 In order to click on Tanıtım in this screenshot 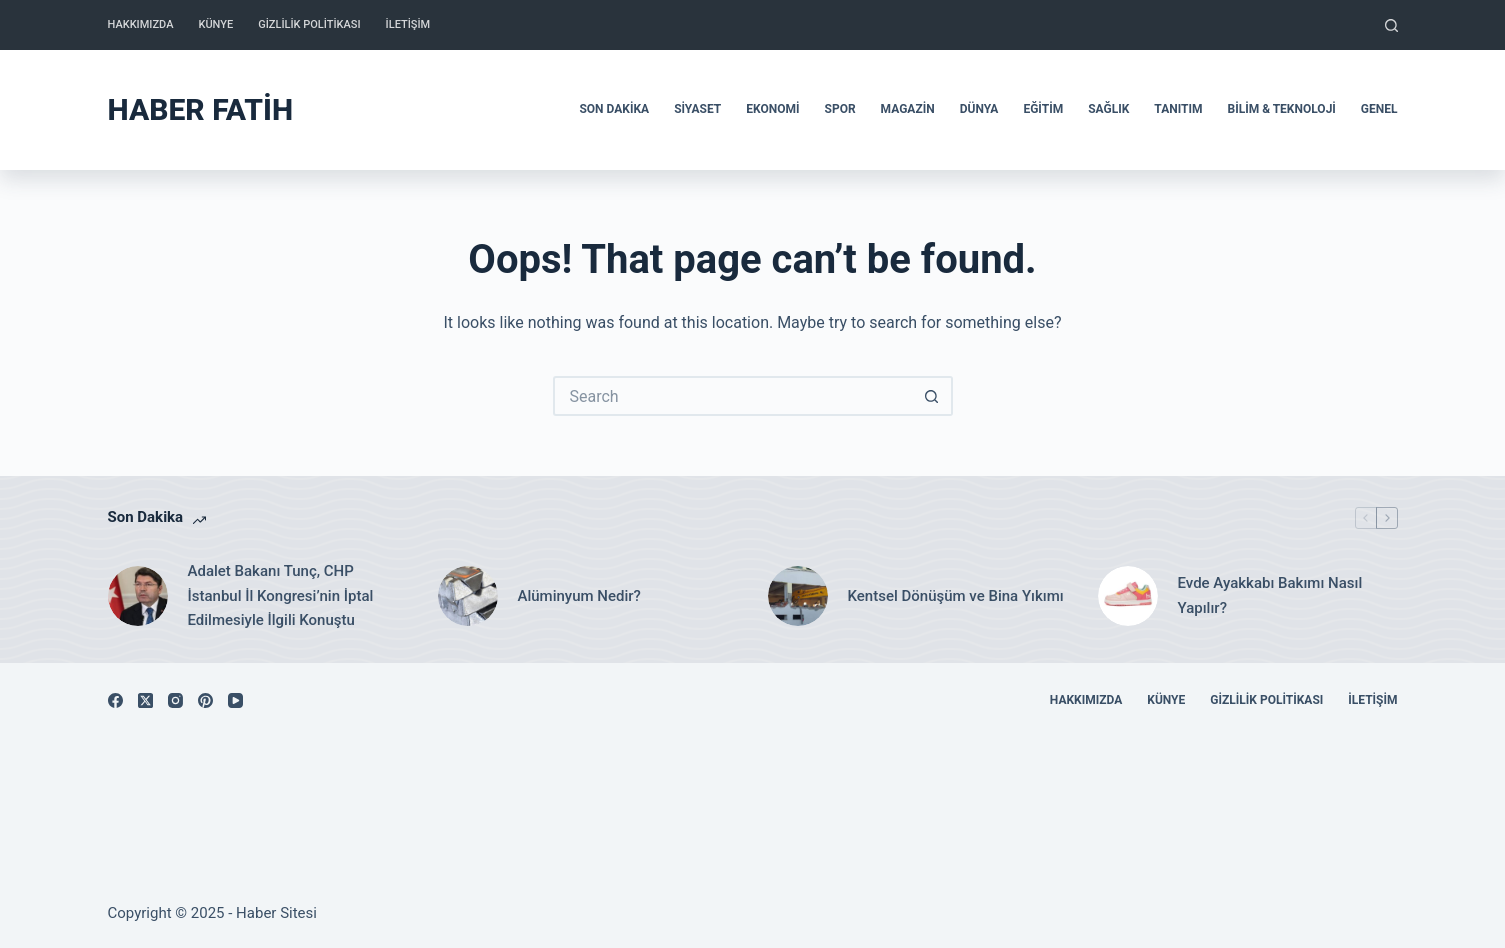, I will do `click(1178, 109)`.